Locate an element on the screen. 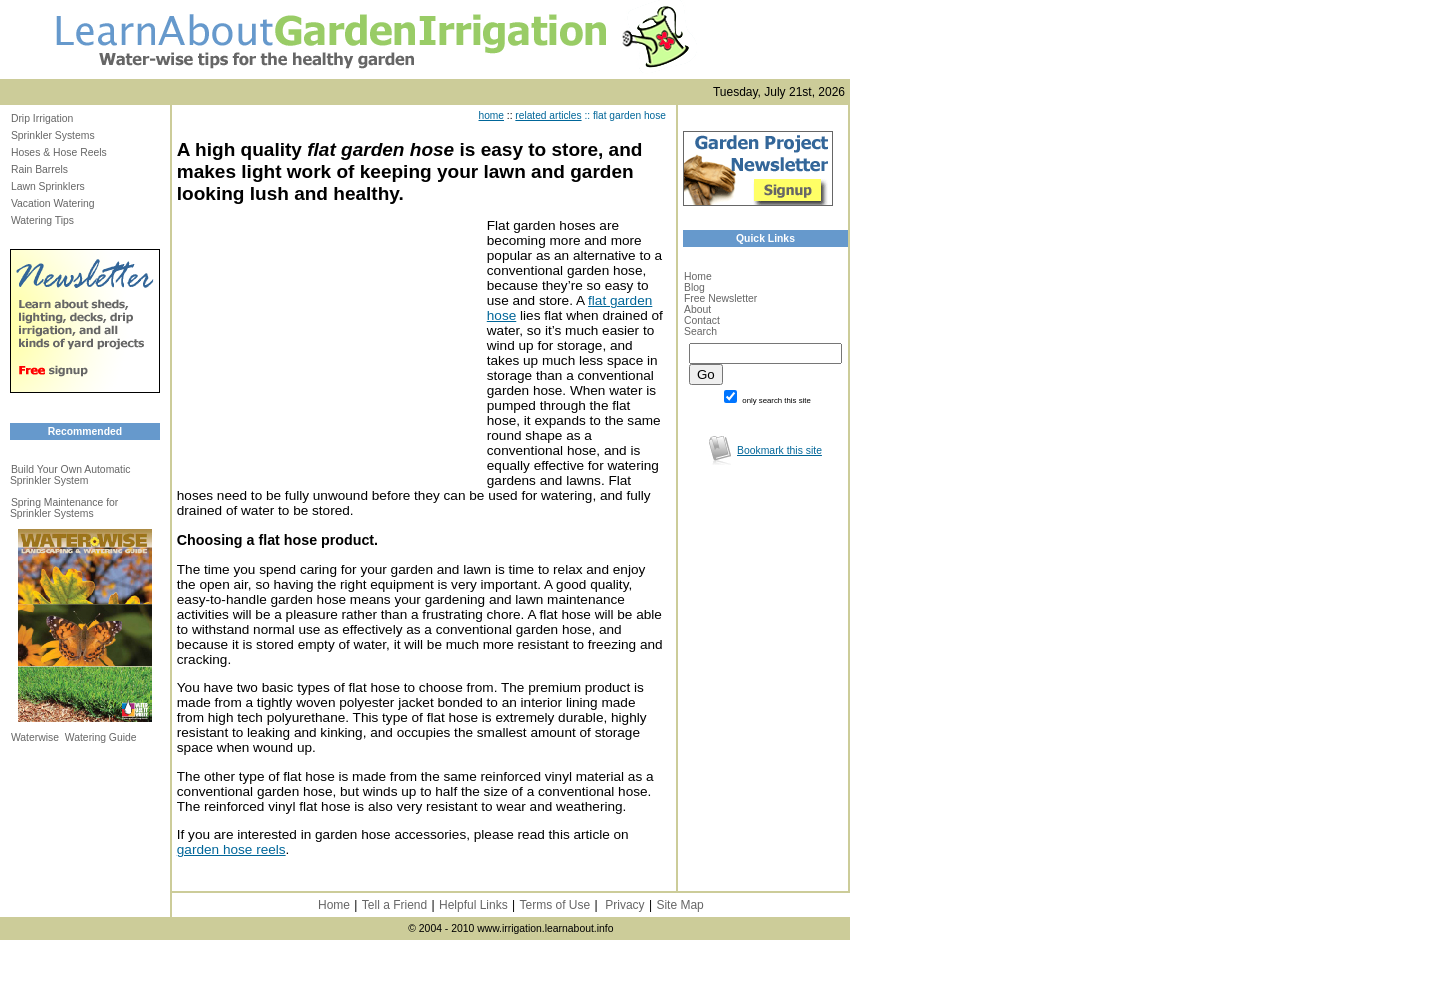  related articles is located at coordinates (548, 115).